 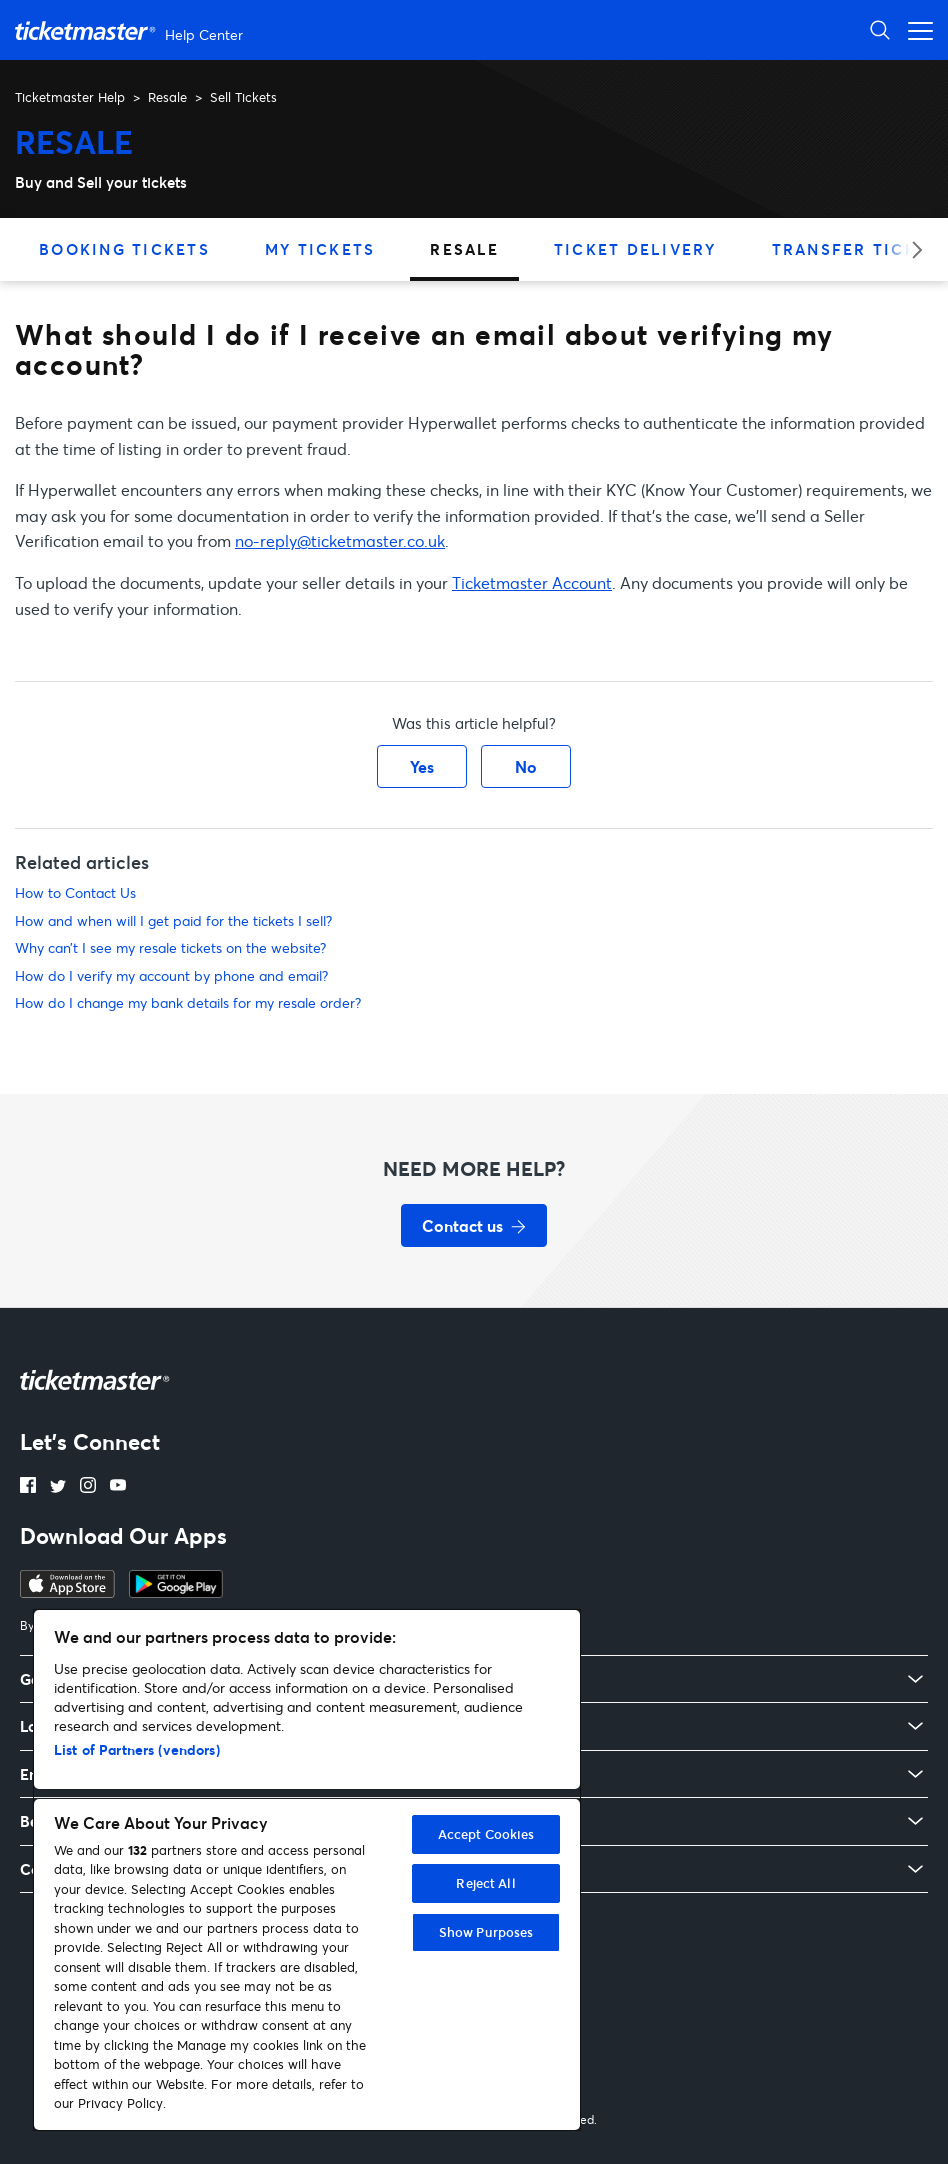 What do you see at coordinates (422, 766) in the screenshot?
I see `Yes [This article was helpful]` at bounding box center [422, 766].